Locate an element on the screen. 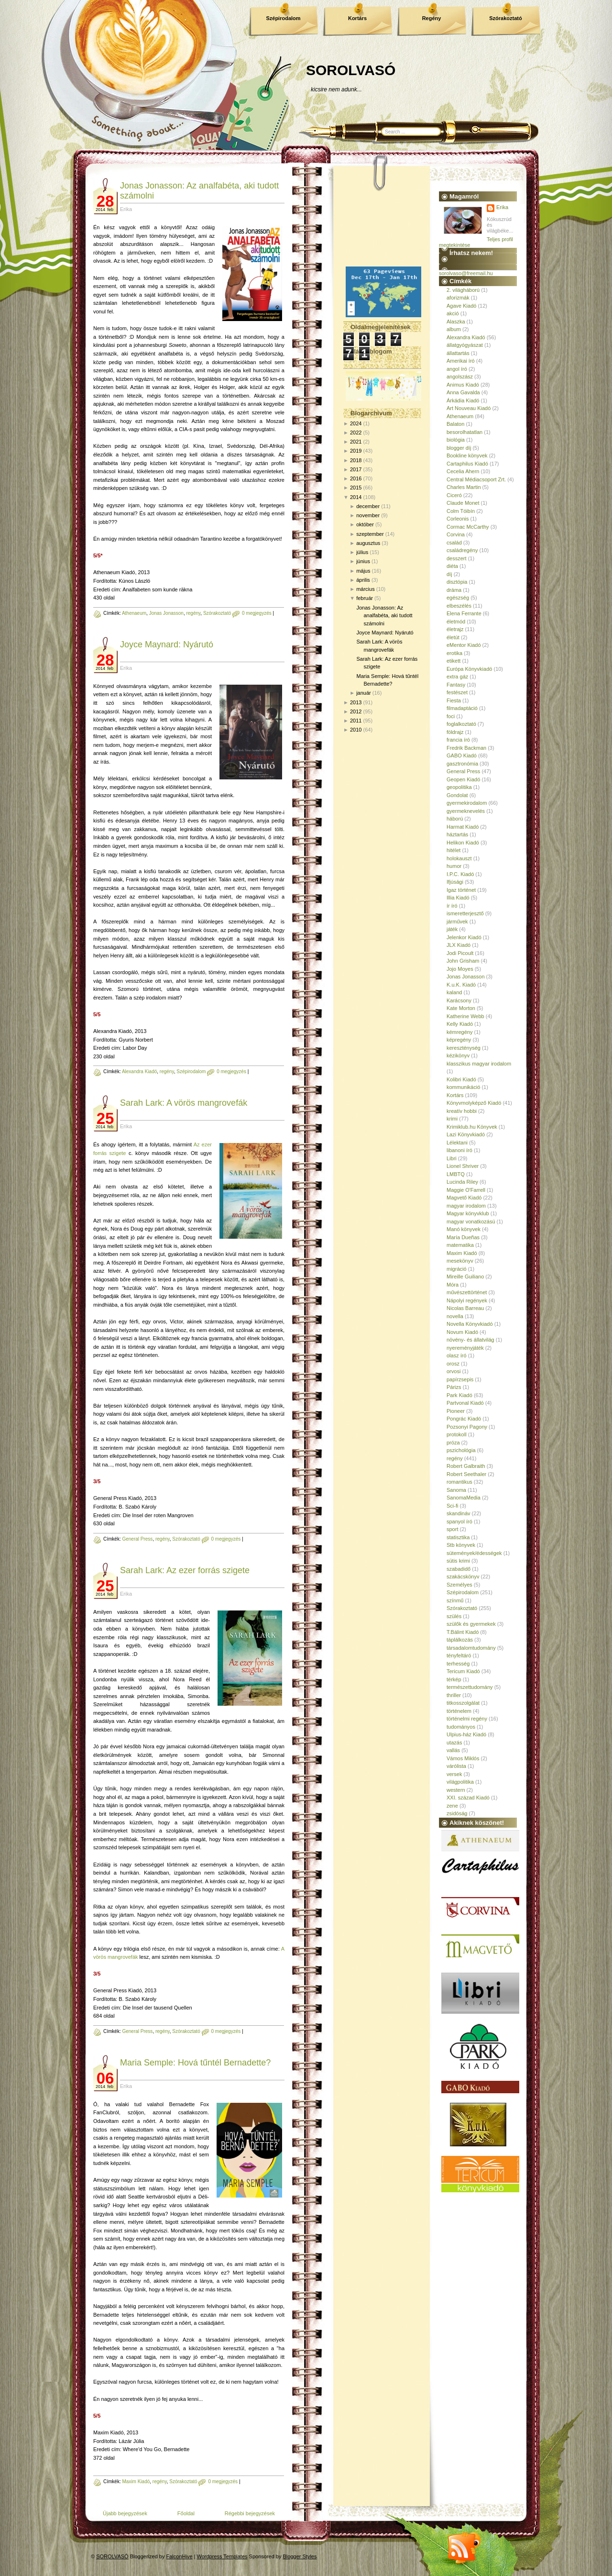 Image resolution: width=612 pixels, height=2576 pixels. Harmat Kiadó is located at coordinates (463, 827).